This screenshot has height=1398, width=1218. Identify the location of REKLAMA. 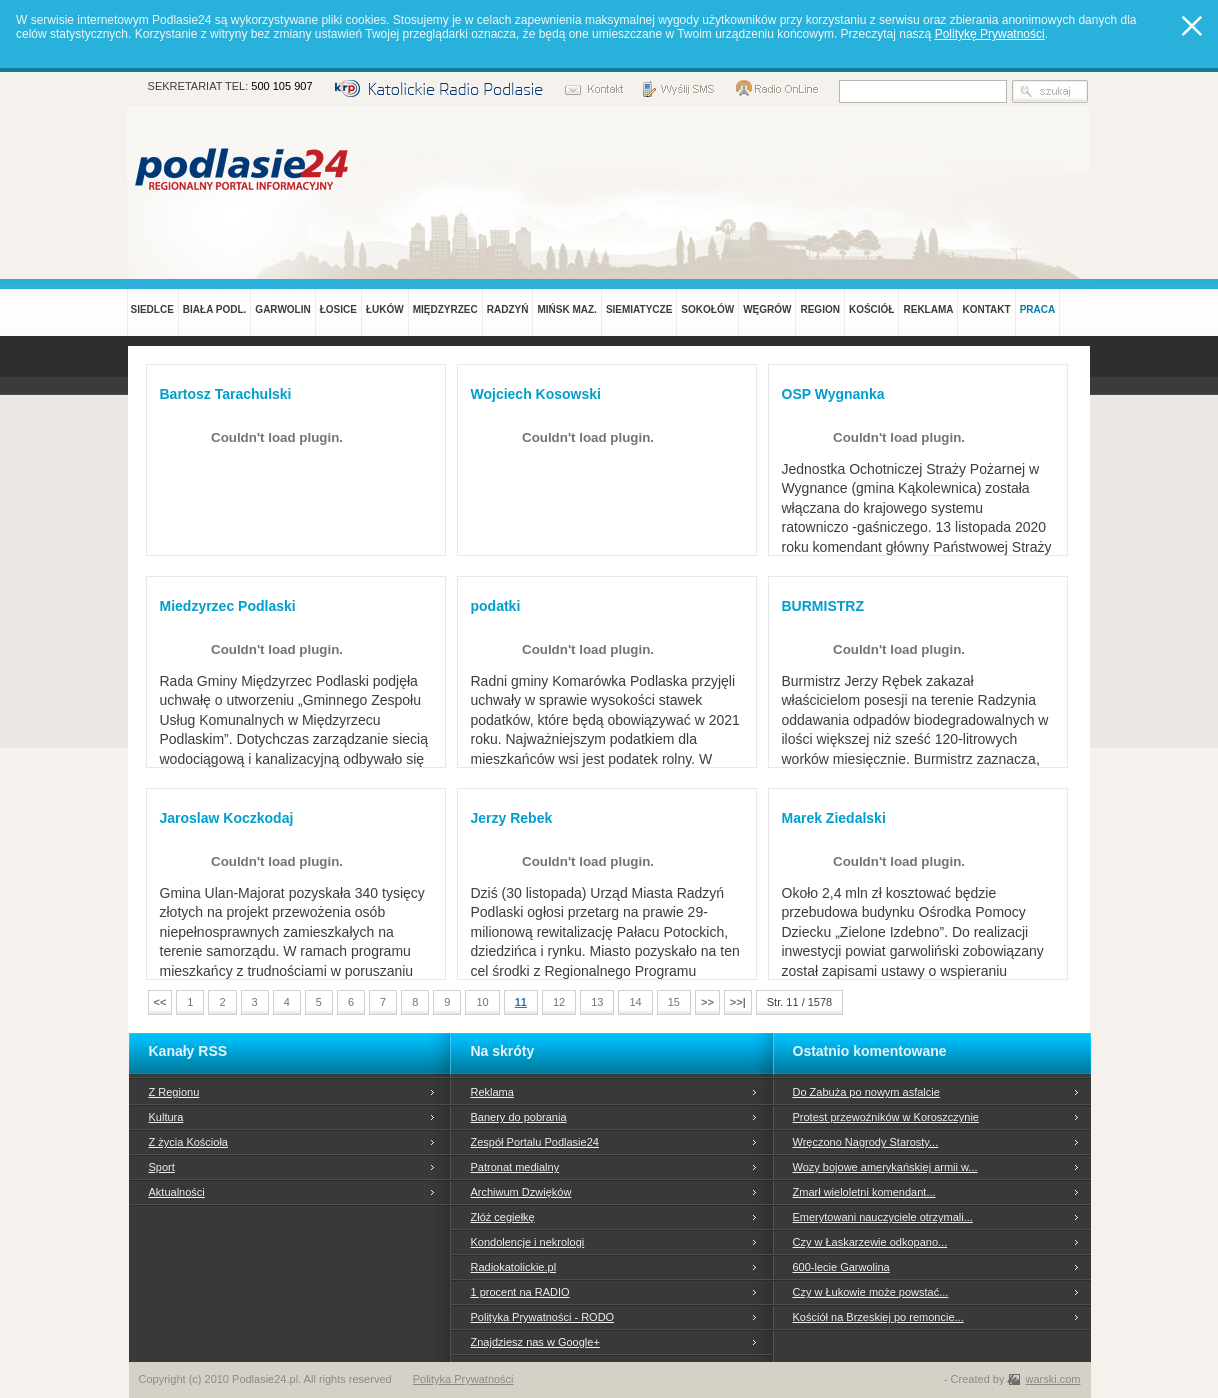
(928, 309).